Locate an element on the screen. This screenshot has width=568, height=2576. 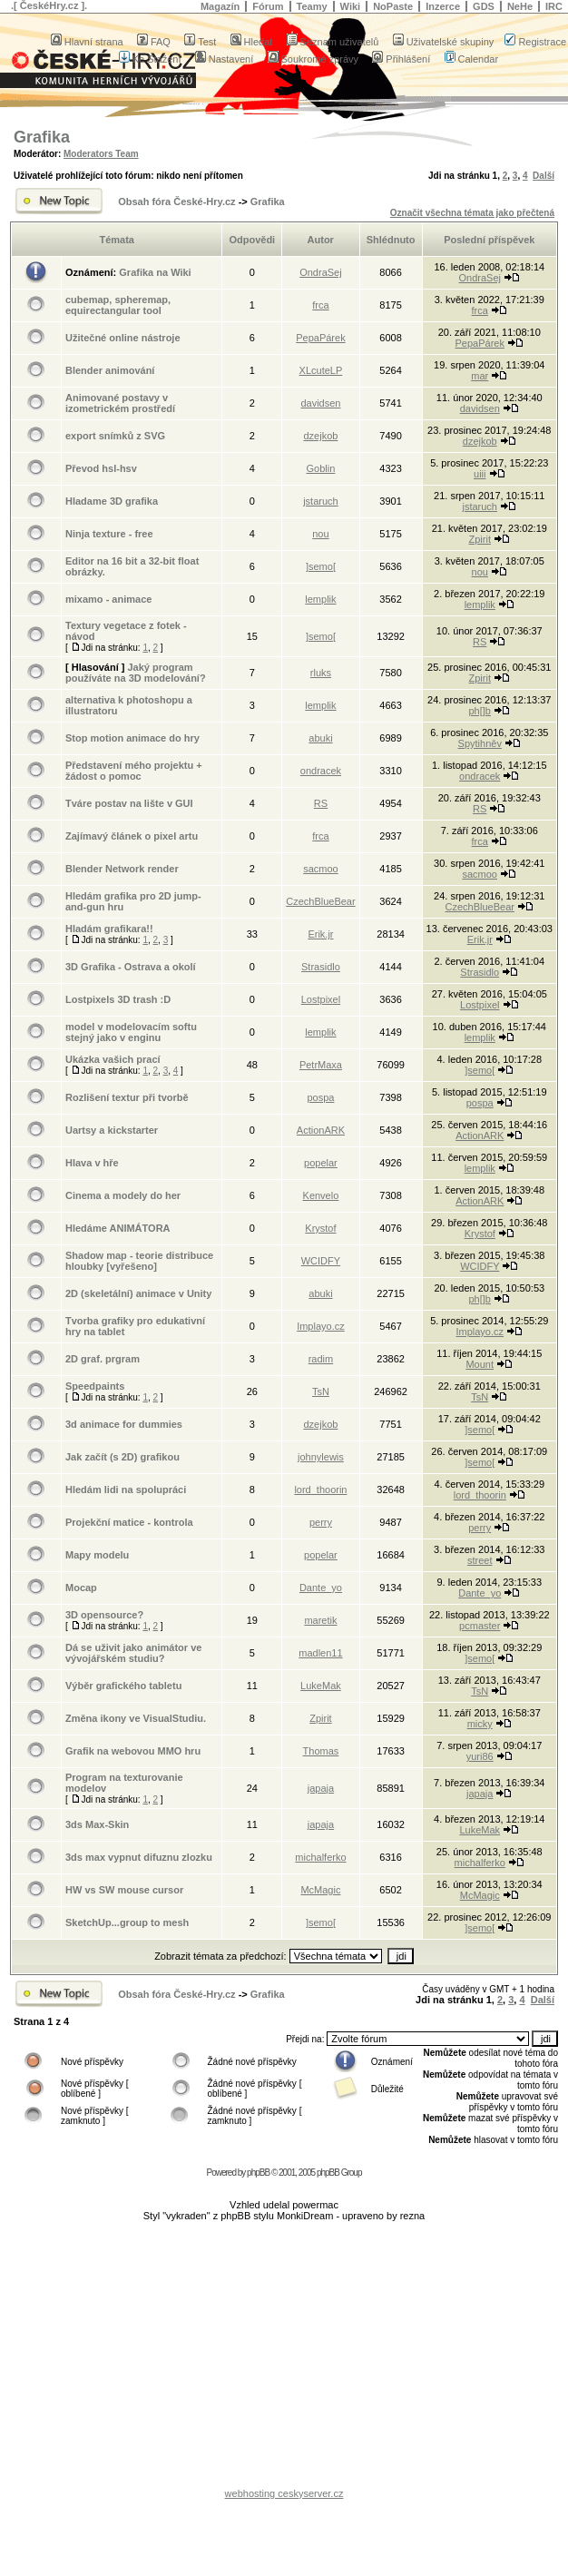
Další is located at coordinates (543, 176).